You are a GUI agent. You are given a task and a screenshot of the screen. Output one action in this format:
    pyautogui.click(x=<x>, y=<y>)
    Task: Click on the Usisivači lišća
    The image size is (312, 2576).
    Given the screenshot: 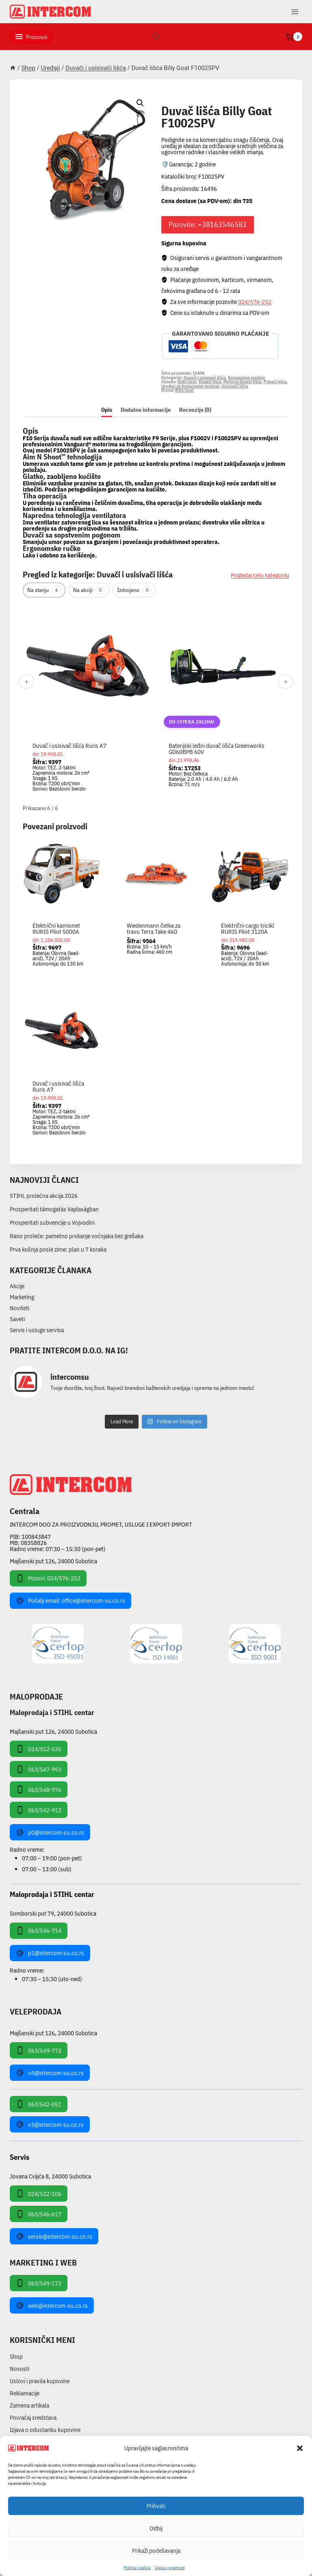 What is the action you would take?
    pyautogui.click(x=234, y=386)
    